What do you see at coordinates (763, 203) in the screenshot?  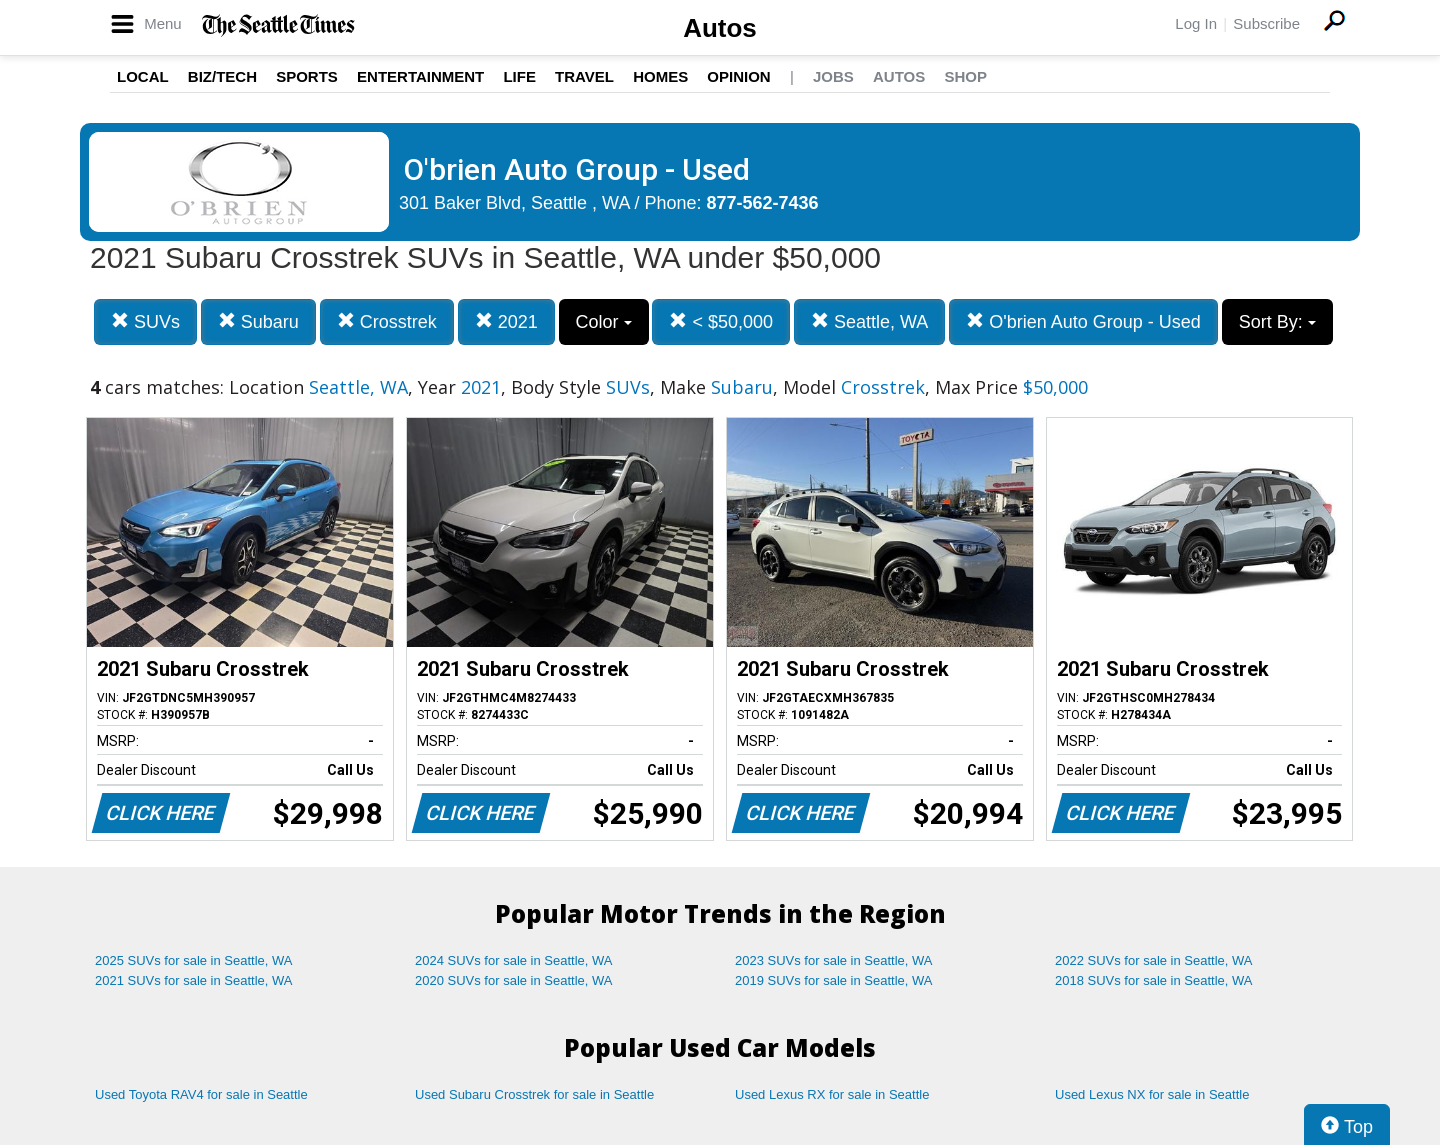 I see `877-562-7436` at bounding box center [763, 203].